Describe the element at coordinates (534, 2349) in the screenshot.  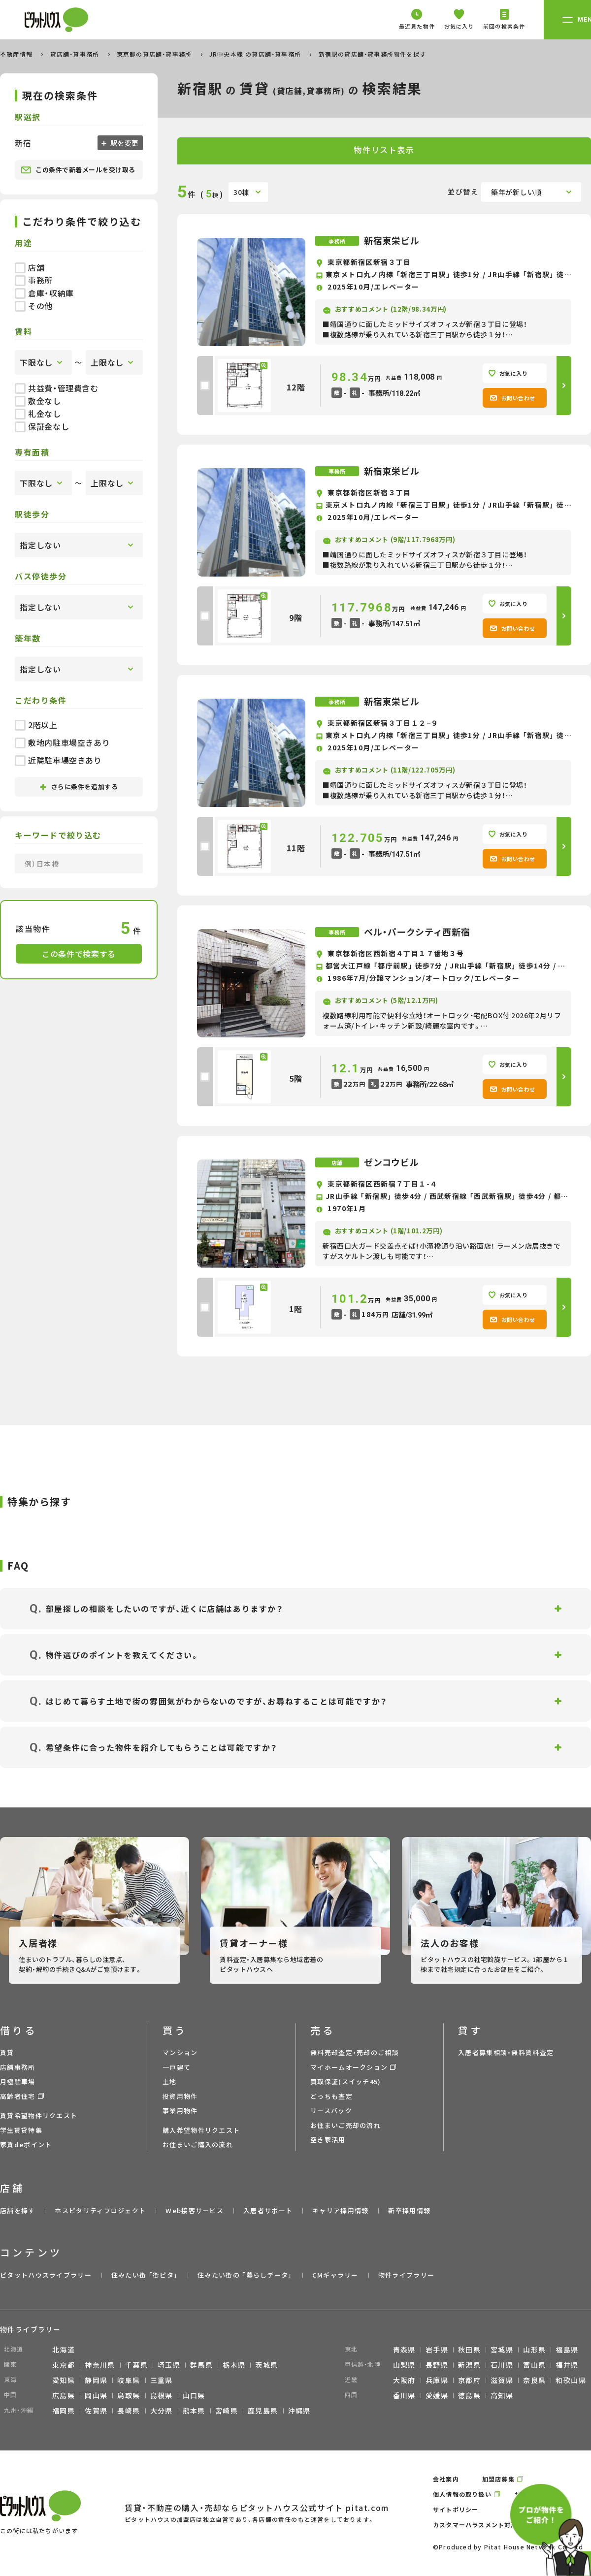
I see `山形県` at that location.